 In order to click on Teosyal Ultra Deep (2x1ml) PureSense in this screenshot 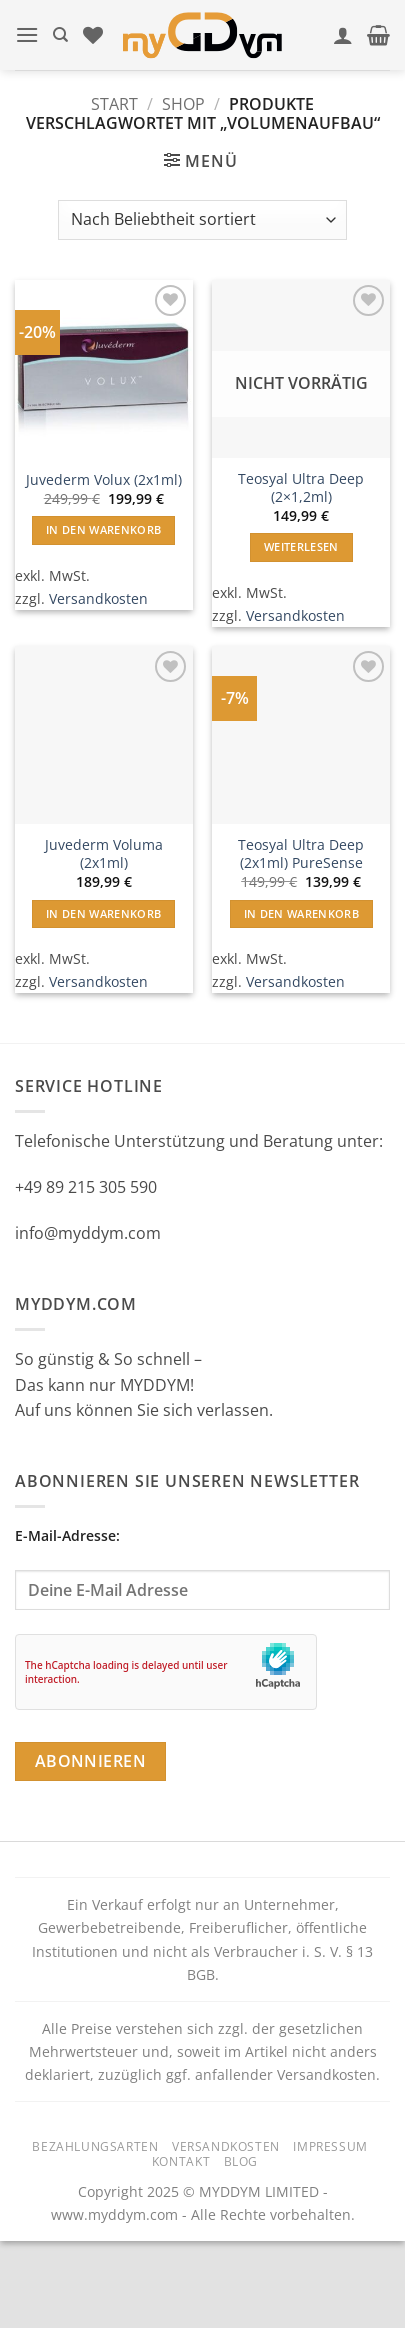, I will do `click(301, 853)`.